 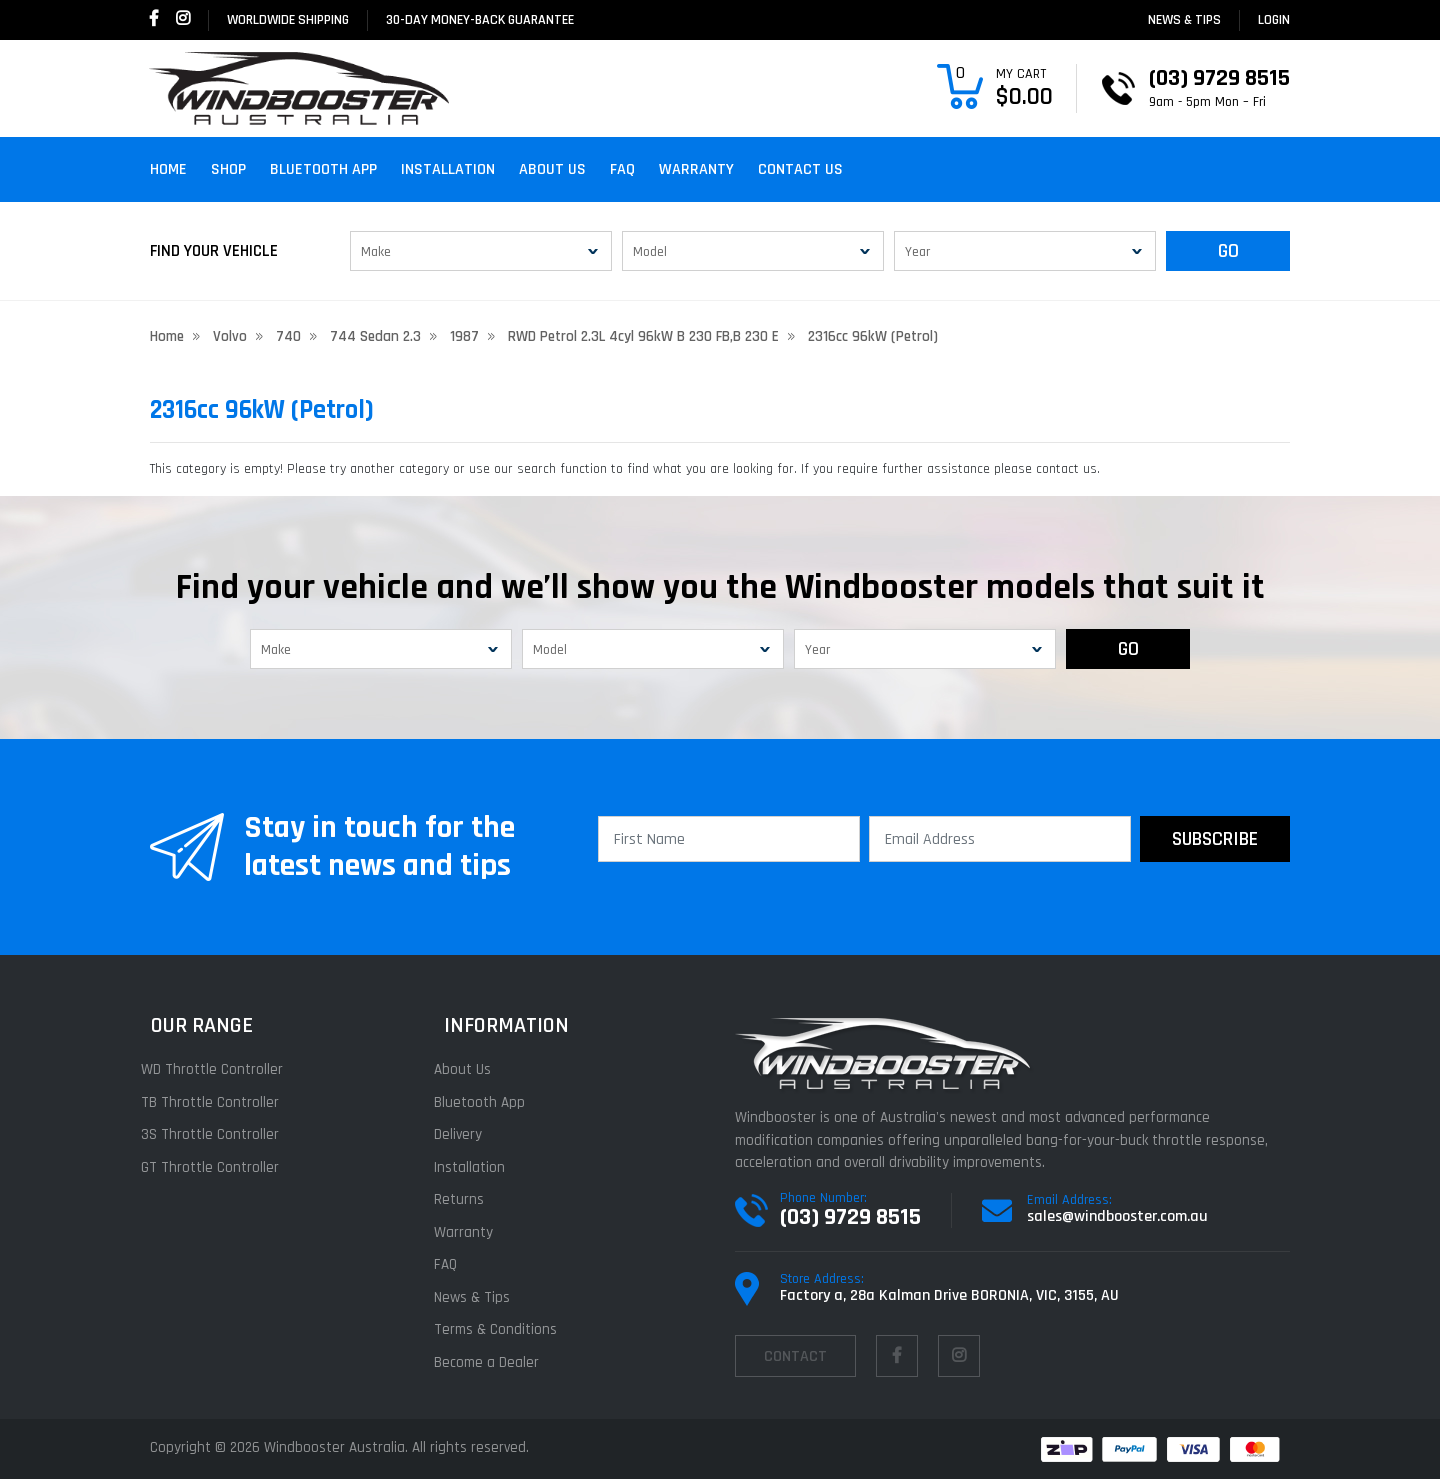 I want to click on FAQ, so click(x=622, y=169).